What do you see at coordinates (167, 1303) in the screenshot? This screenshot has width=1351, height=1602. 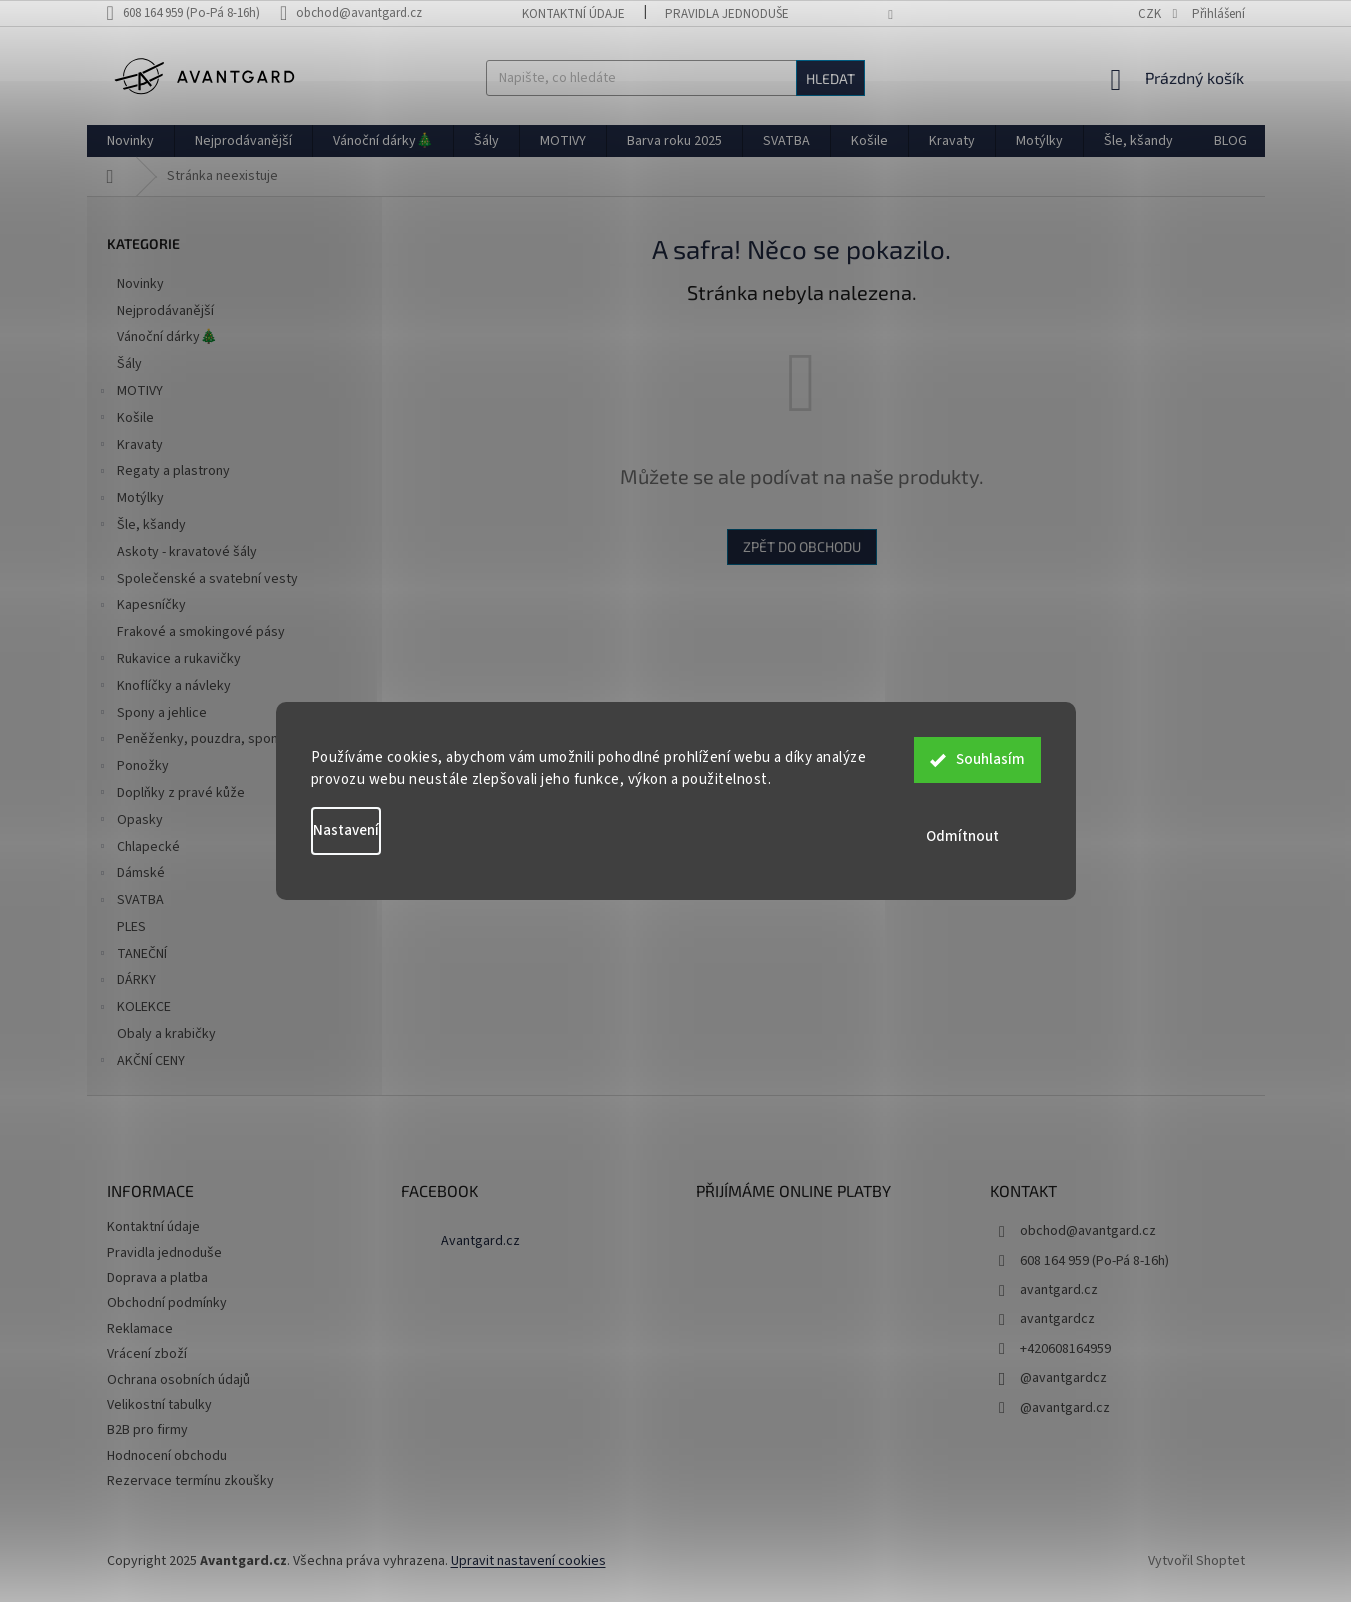 I see `Obchodní podmínky` at bounding box center [167, 1303].